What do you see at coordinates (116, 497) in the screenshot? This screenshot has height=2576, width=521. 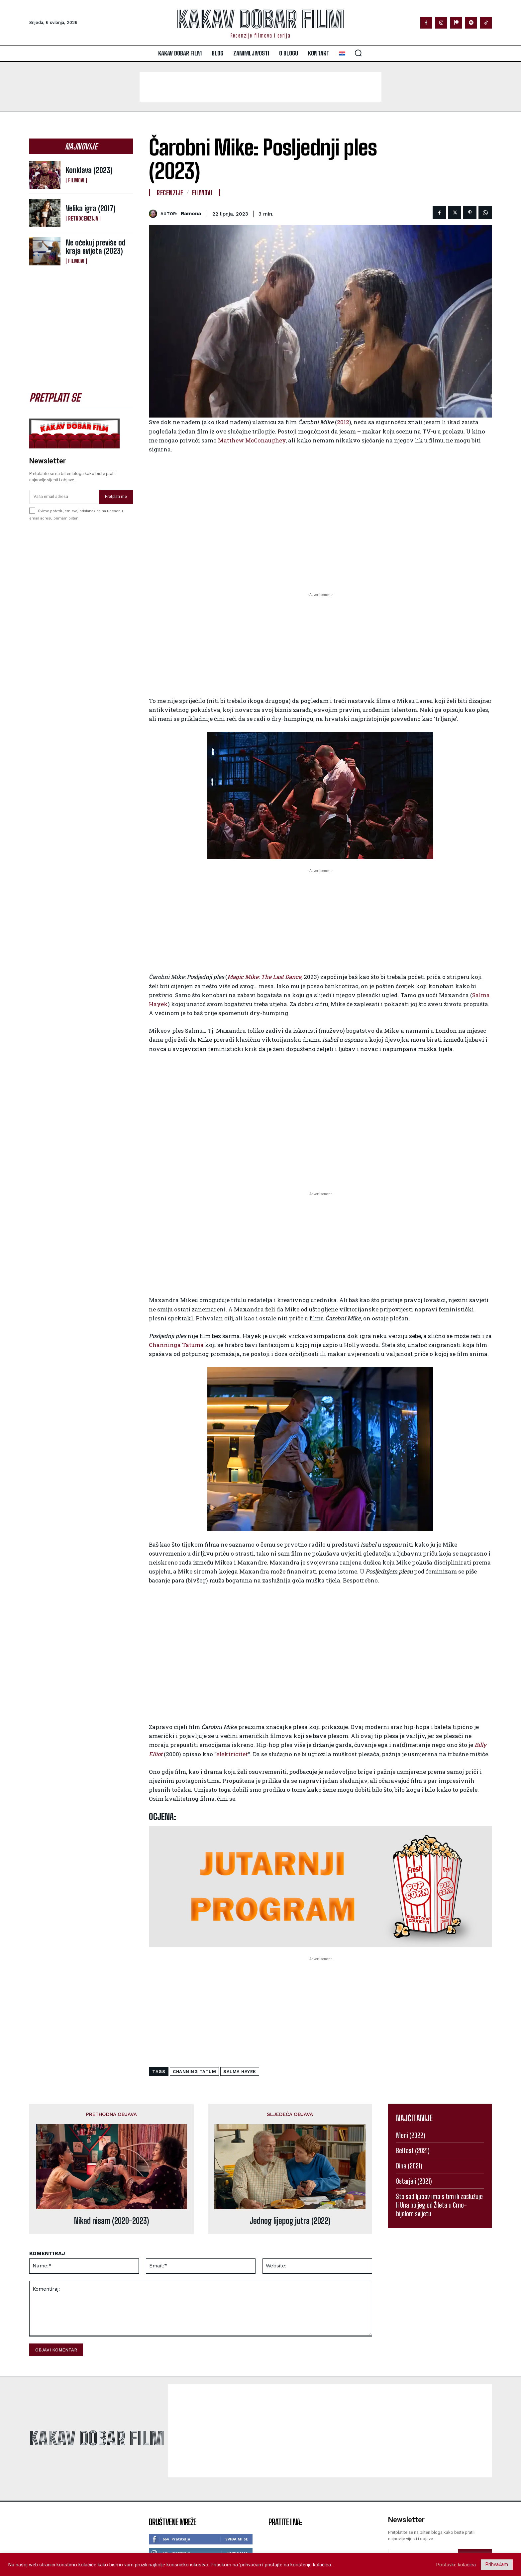 I see `Pretplati me` at bounding box center [116, 497].